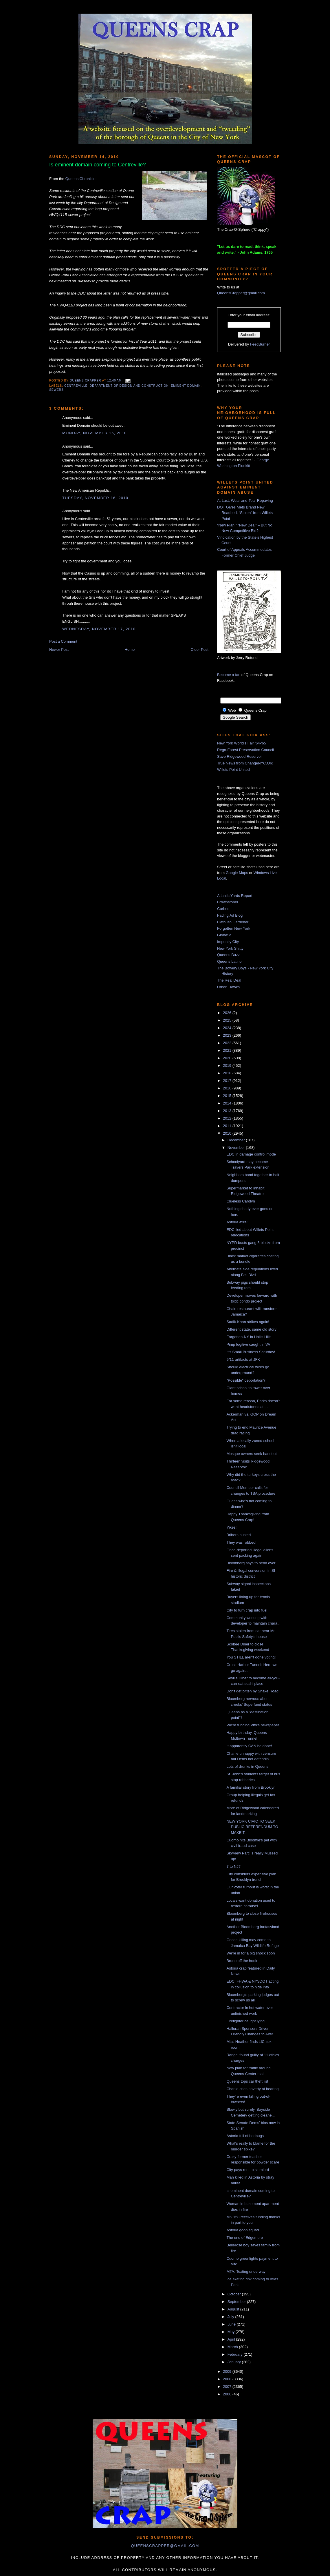  What do you see at coordinates (241, 1961) in the screenshot?
I see `Bruno off the hook` at bounding box center [241, 1961].